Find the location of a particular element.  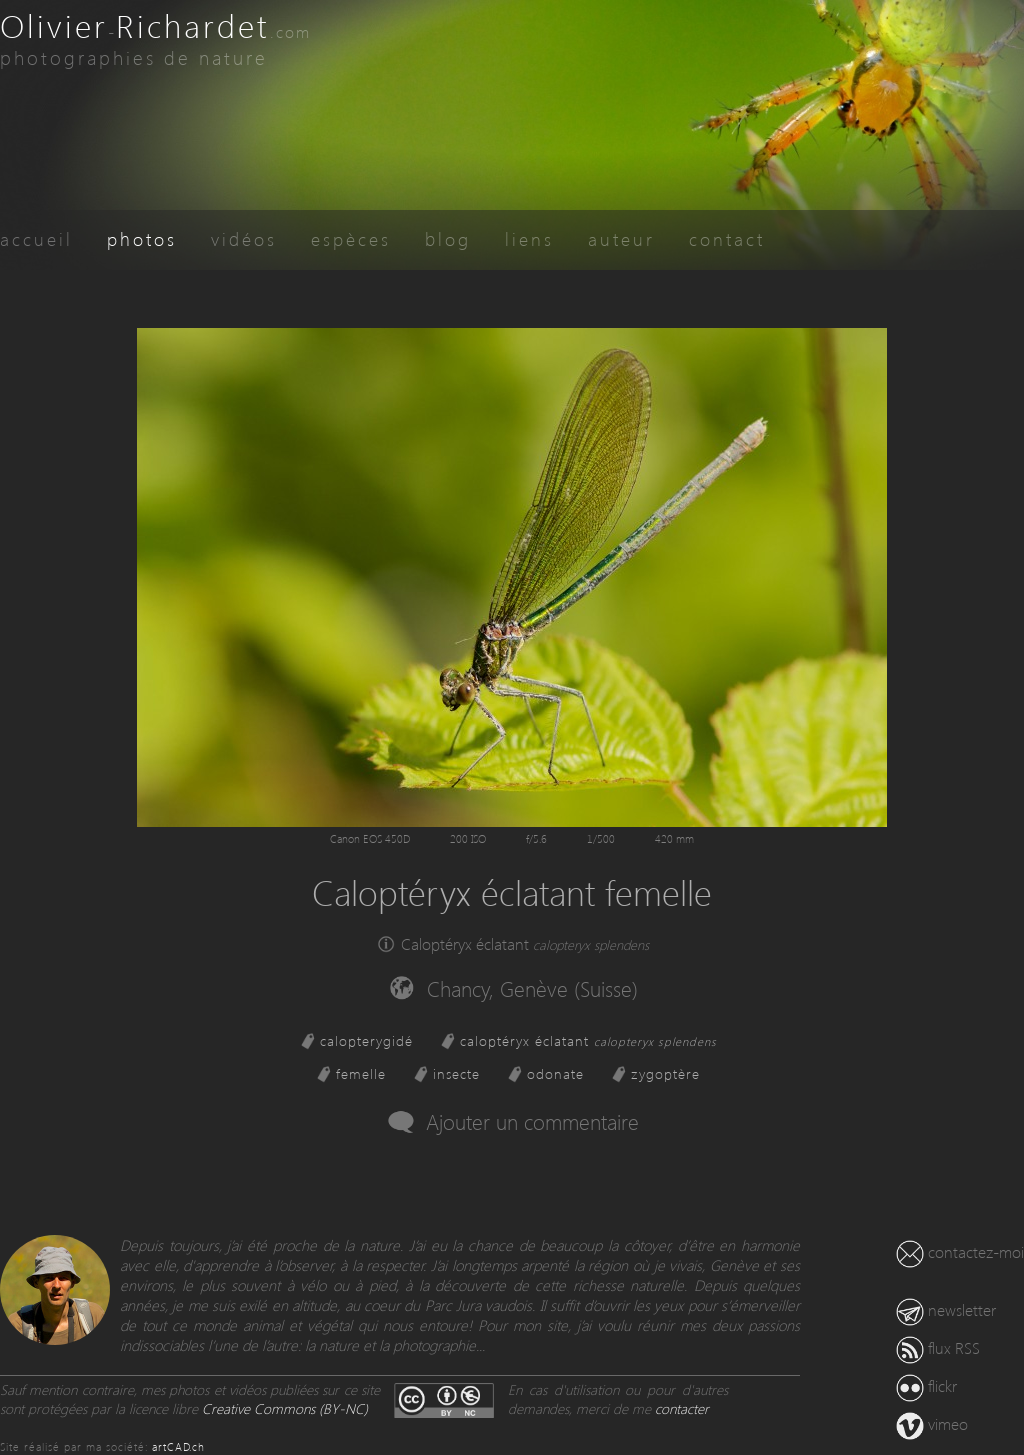

caloptéryx éclatant is located at coordinates (588, 1040).